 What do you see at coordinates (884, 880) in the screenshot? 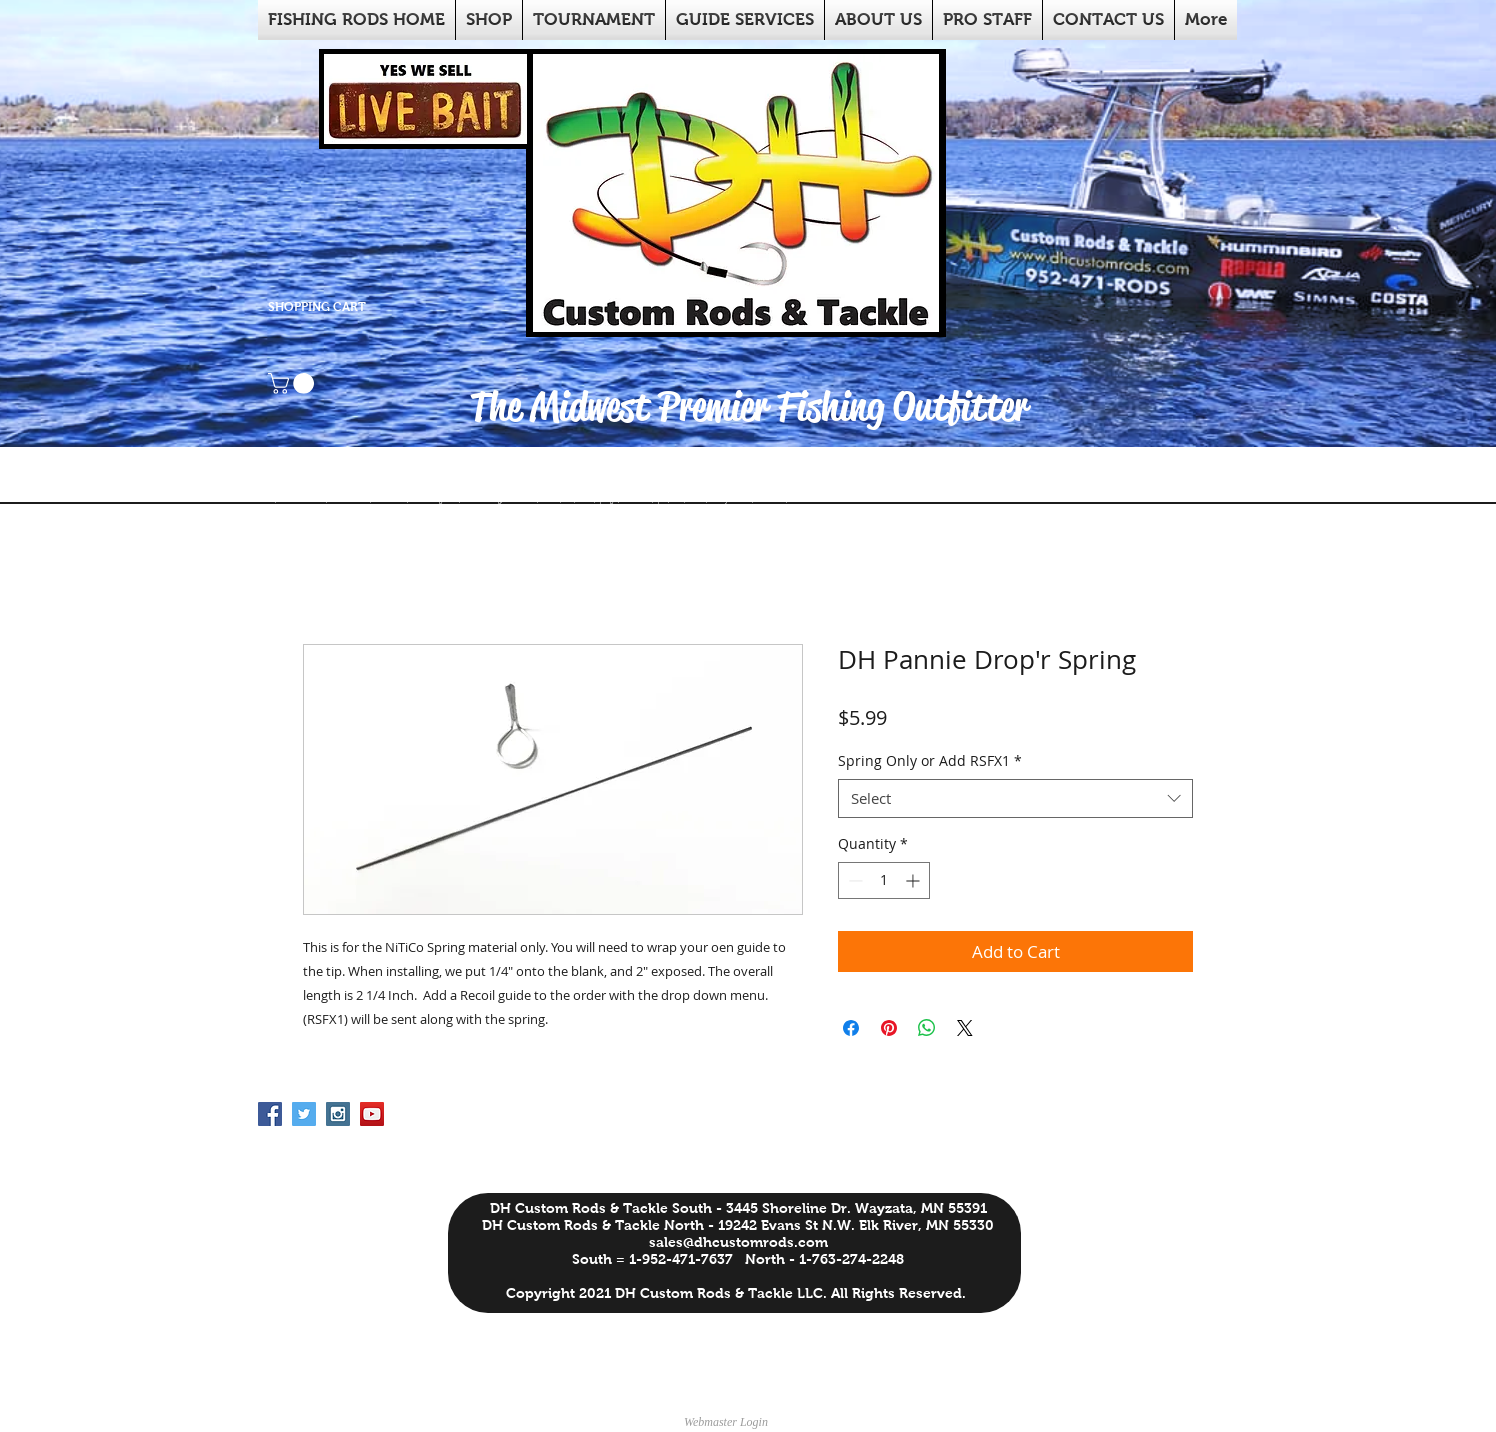
I see `[spinbutton]` at bounding box center [884, 880].